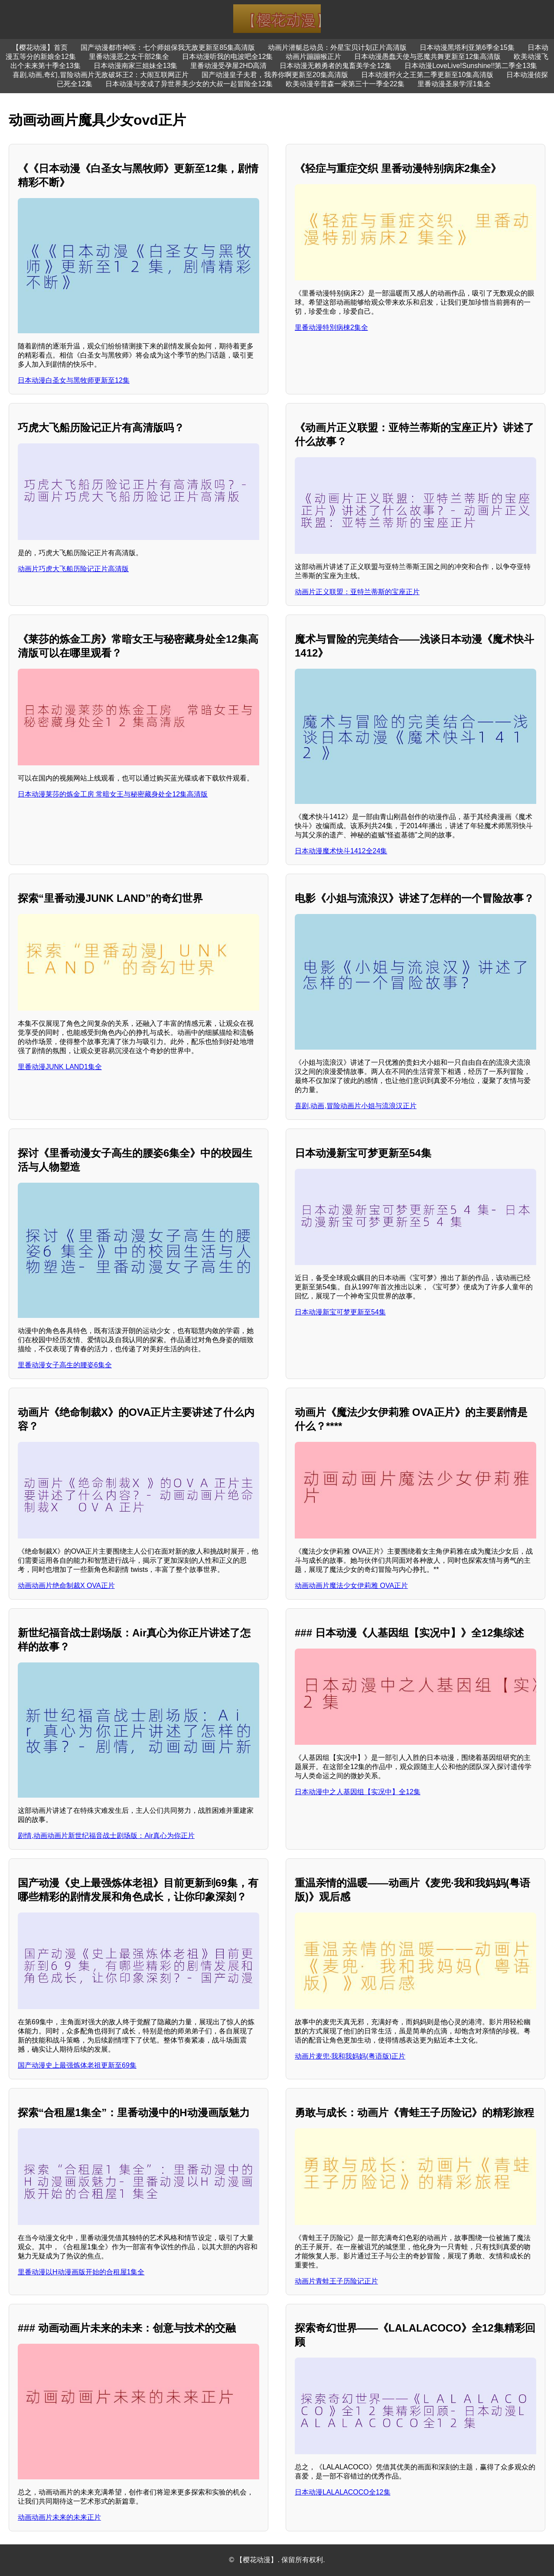 Image resolution: width=554 pixels, height=2576 pixels. I want to click on 动画片正义联盟：亚特兰蒂斯的宝座正片, so click(357, 591).